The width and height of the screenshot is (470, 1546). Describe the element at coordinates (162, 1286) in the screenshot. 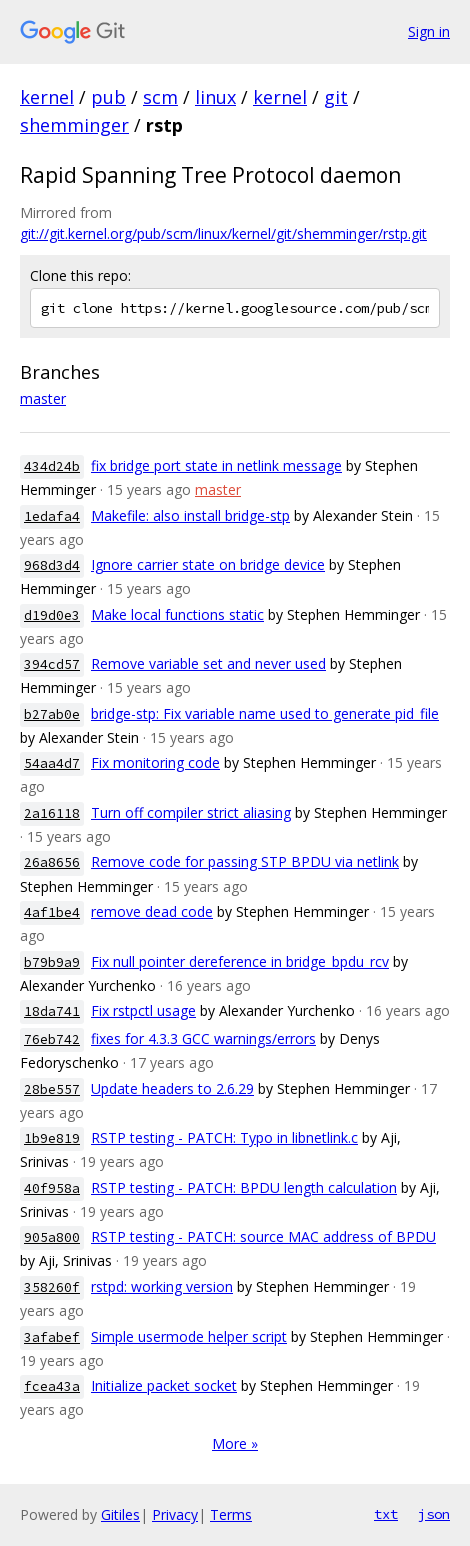

I see `rstpd: working version` at that location.